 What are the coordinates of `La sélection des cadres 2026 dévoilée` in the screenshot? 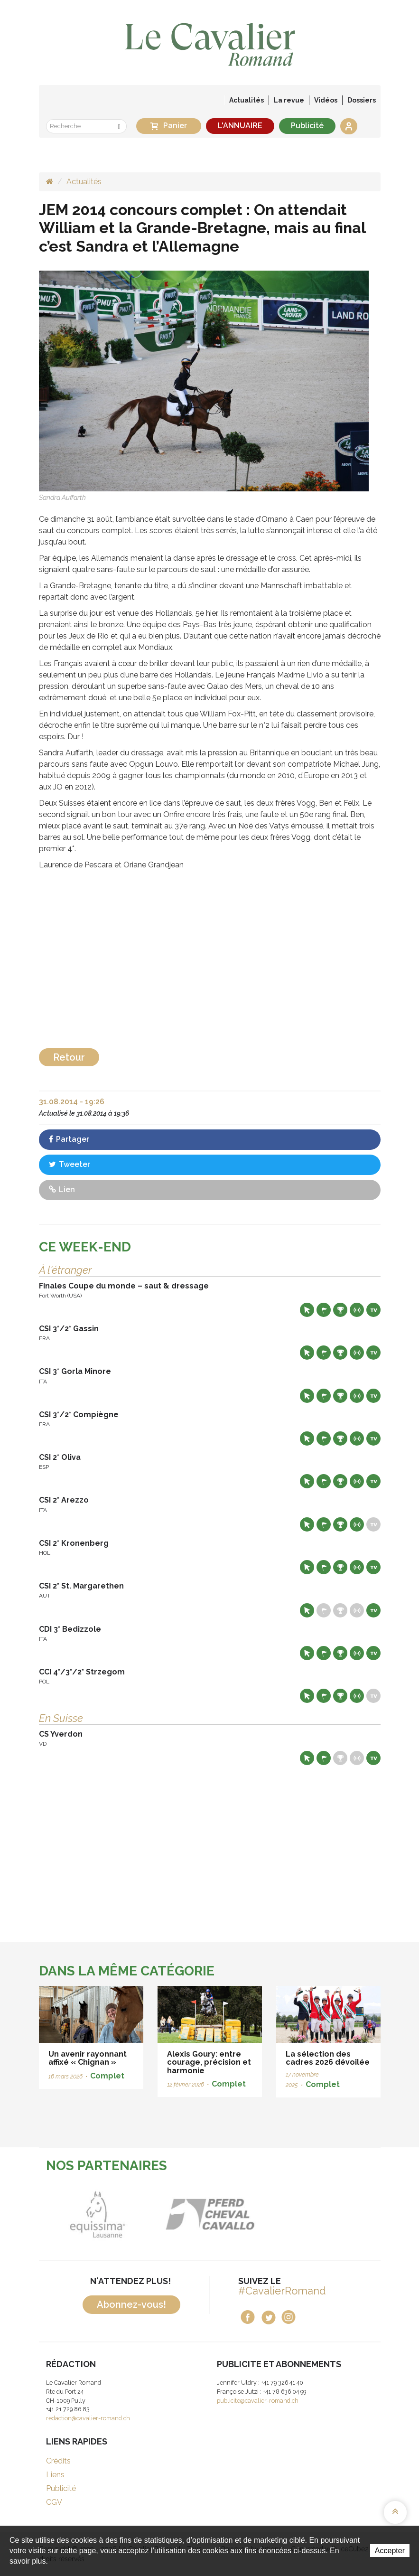 It's located at (328, 2058).